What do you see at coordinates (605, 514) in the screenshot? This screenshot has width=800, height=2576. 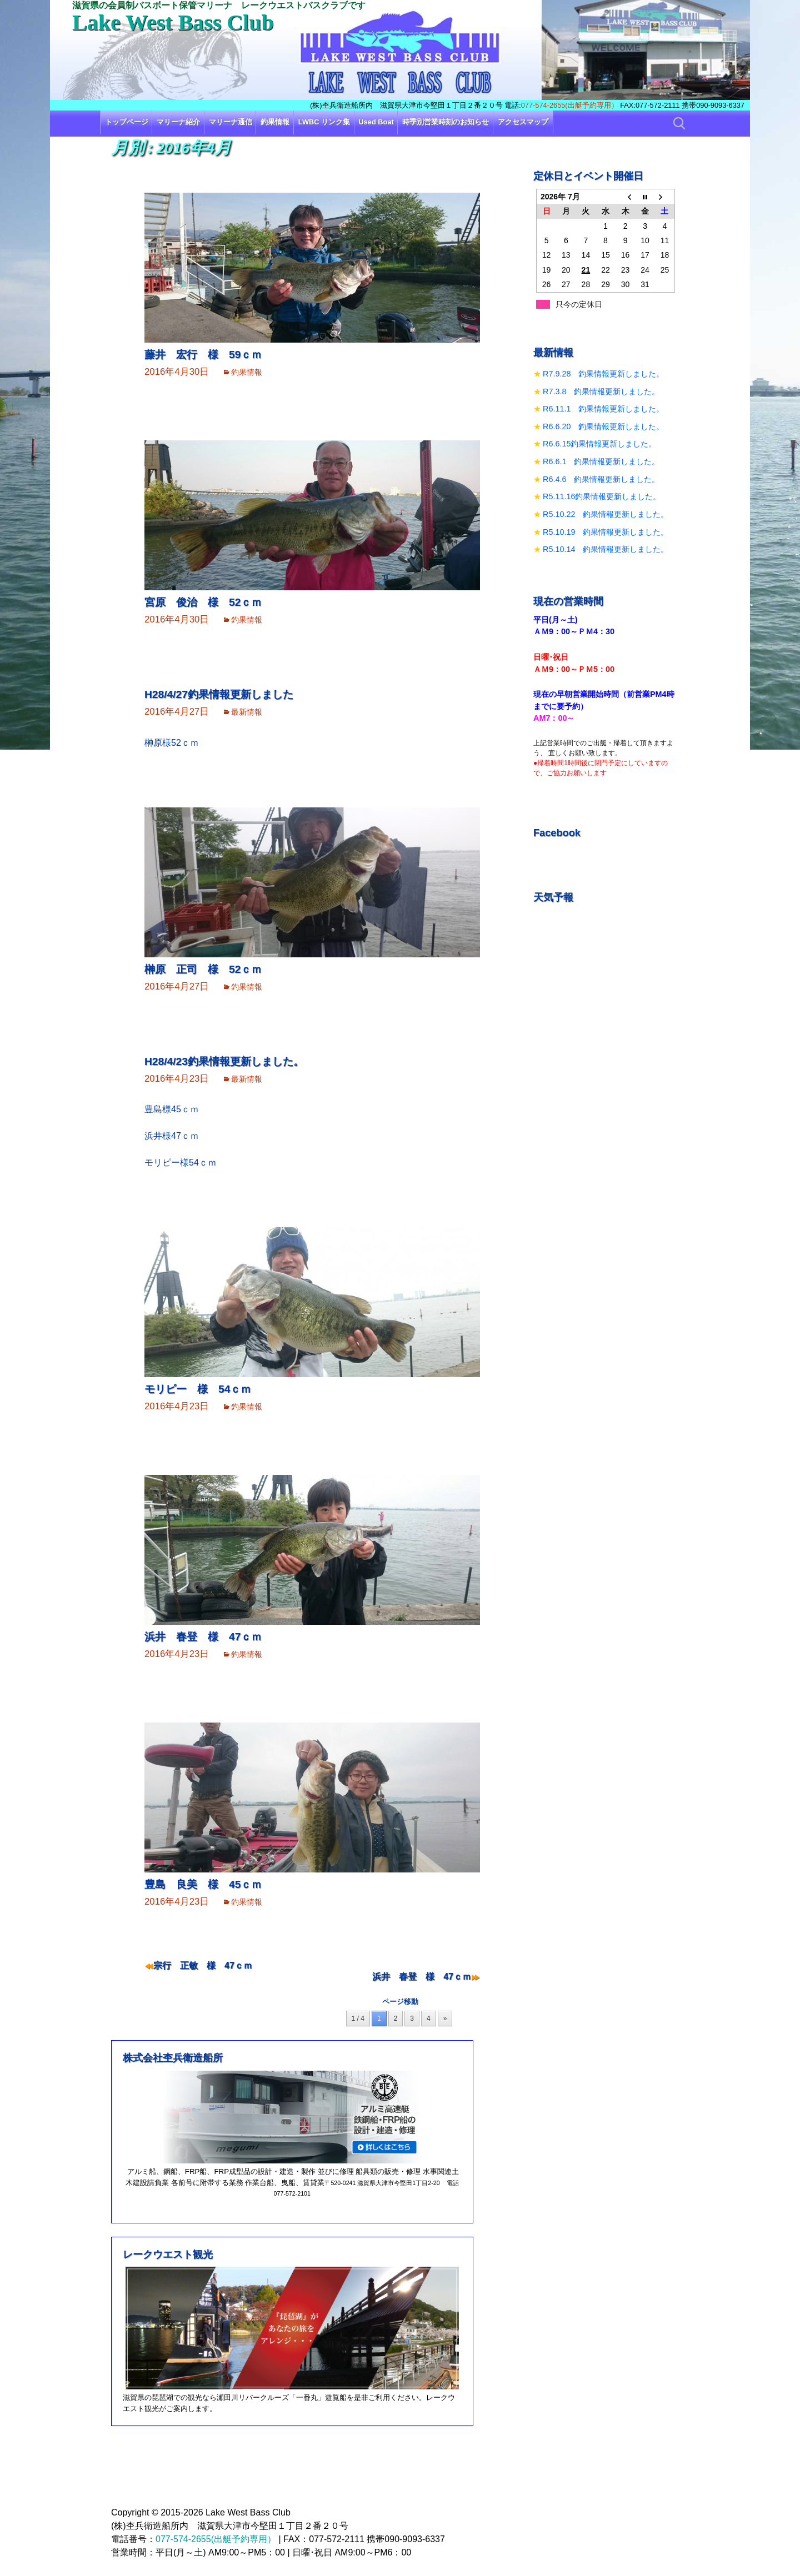 I see `R5.10.22 釣果情報更新しました。` at bounding box center [605, 514].